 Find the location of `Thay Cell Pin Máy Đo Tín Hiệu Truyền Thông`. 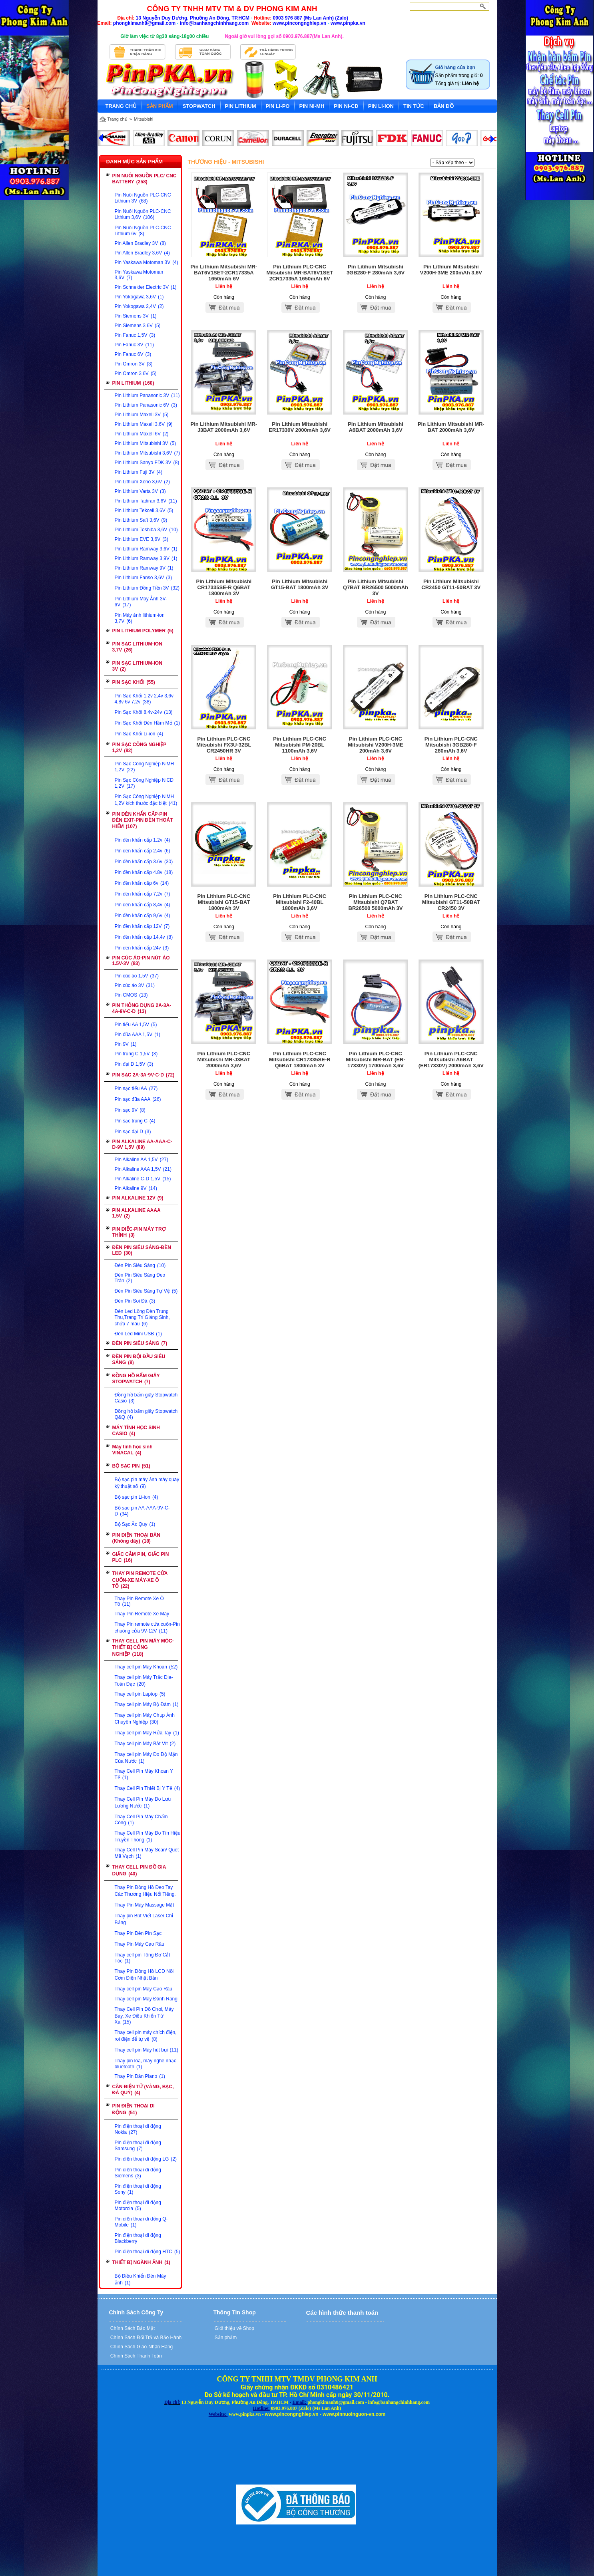

Thay Cell Pin Máy Đo Tín Hiệu Truyền Thông is located at coordinates (148, 1836).